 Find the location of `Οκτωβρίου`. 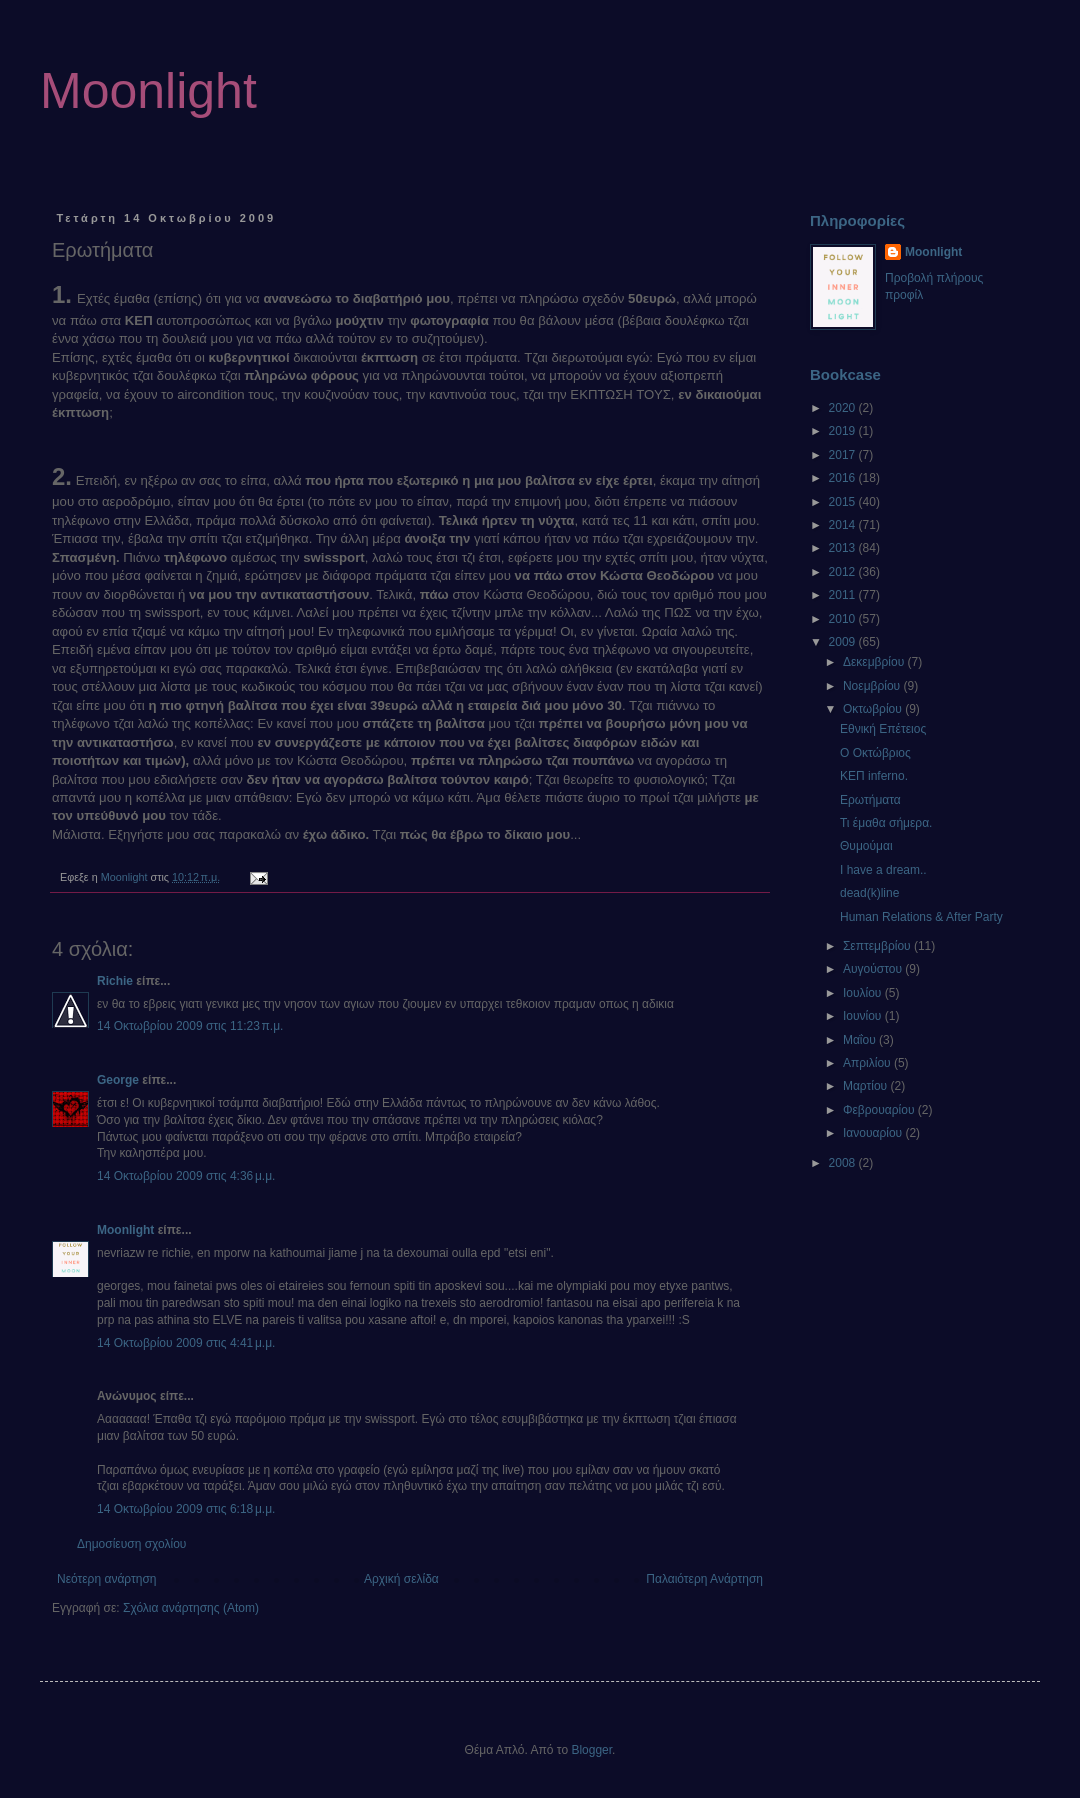

Οκτωβρίου is located at coordinates (874, 709).